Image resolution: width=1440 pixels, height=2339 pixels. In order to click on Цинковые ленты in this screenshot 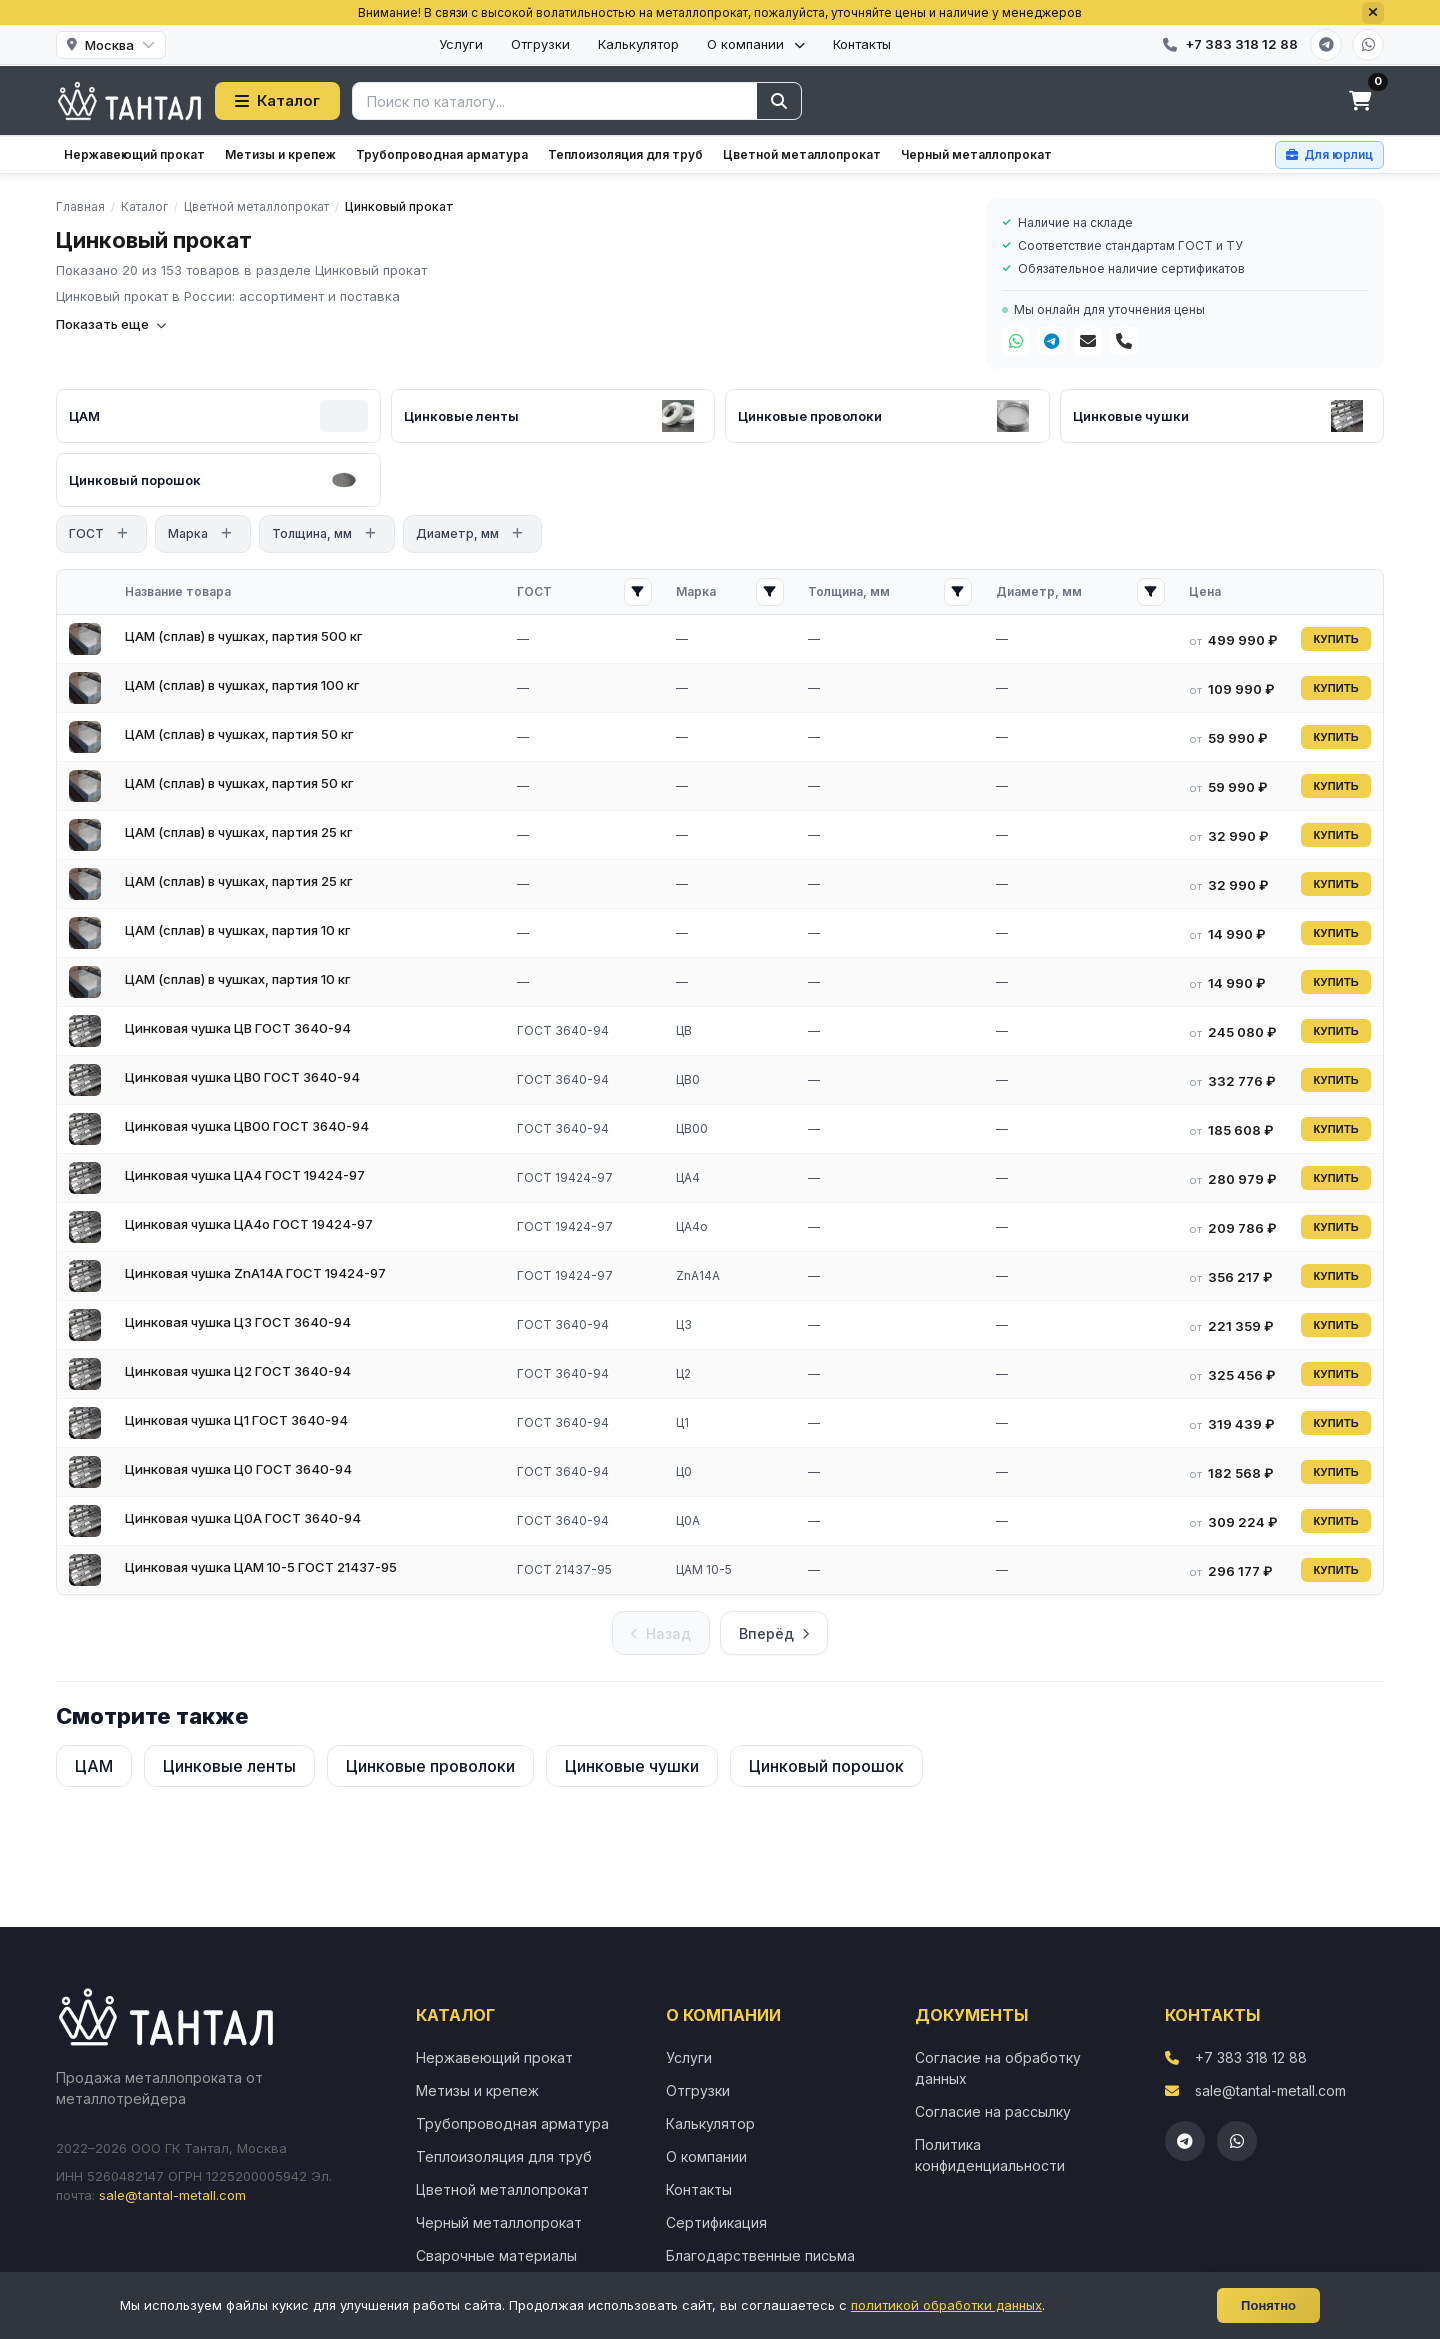, I will do `click(229, 1766)`.